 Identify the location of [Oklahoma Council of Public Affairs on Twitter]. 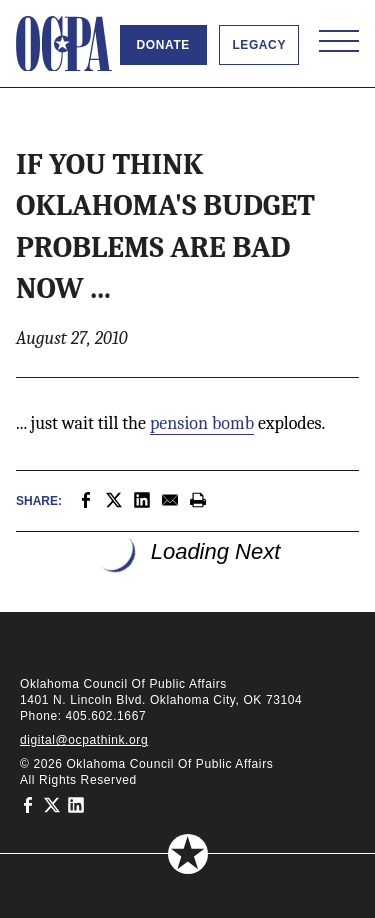
(52, 804).